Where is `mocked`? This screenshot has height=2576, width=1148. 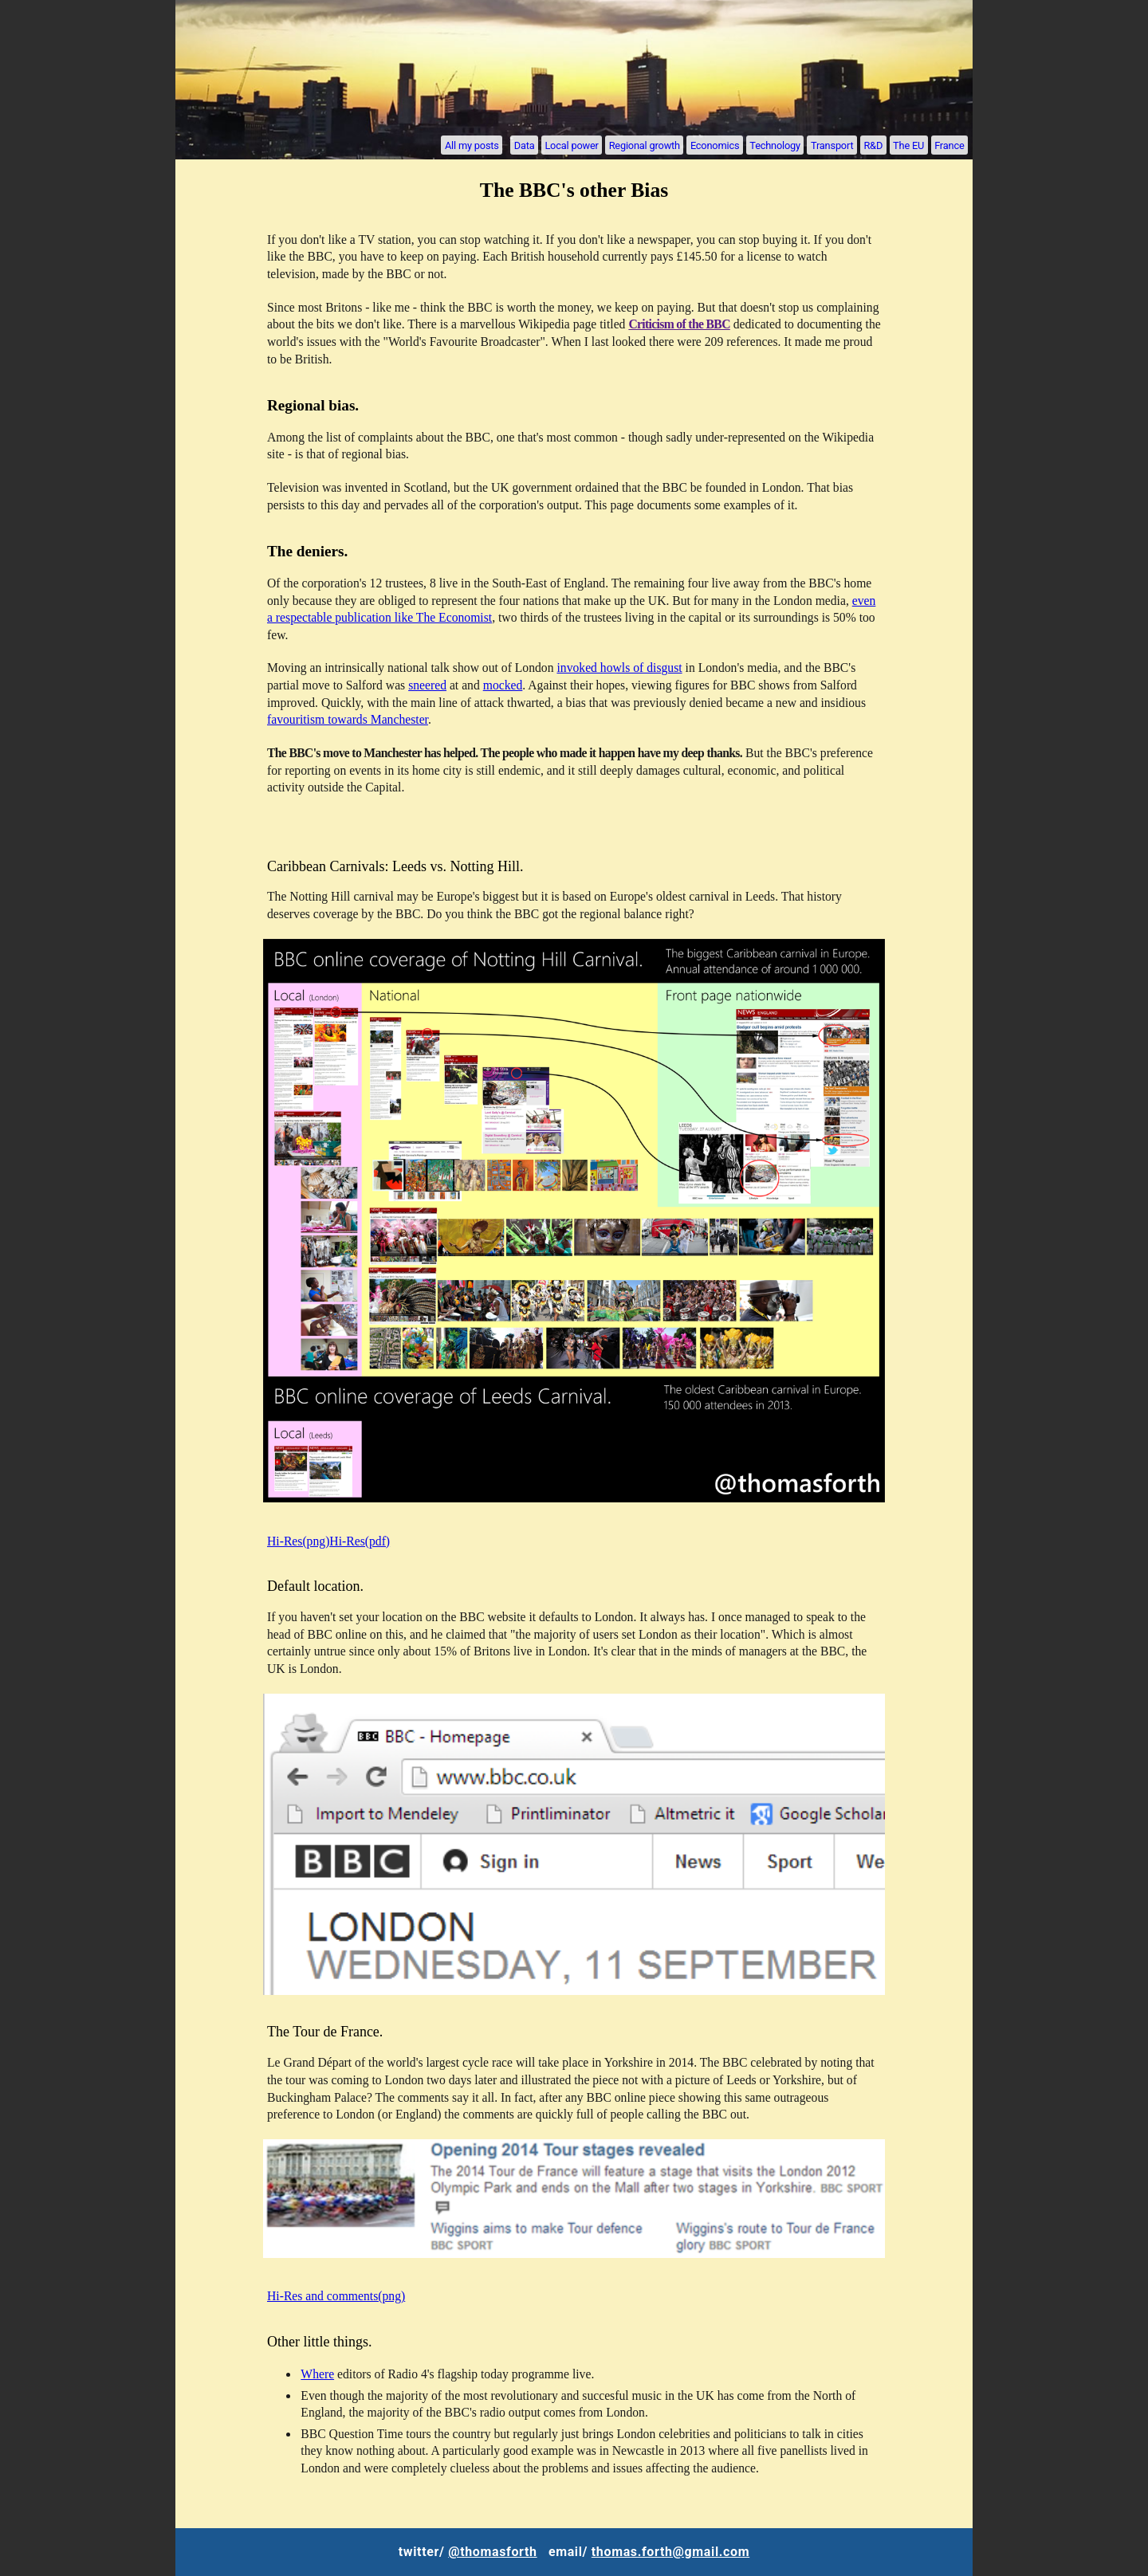
mocked is located at coordinates (503, 685).